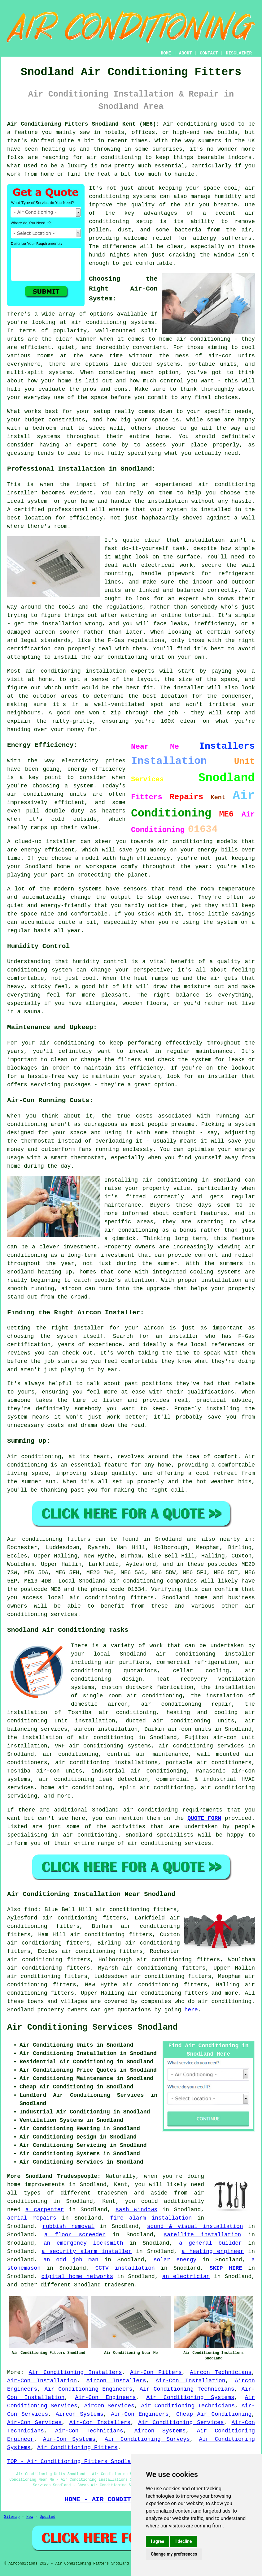 The width and height of the screenshot is (262, 2576). What do you see at coordinates (88, 2389) in the screenshot?
I see `Air Conditioning Engineers` at bounding box center [88, 2389].